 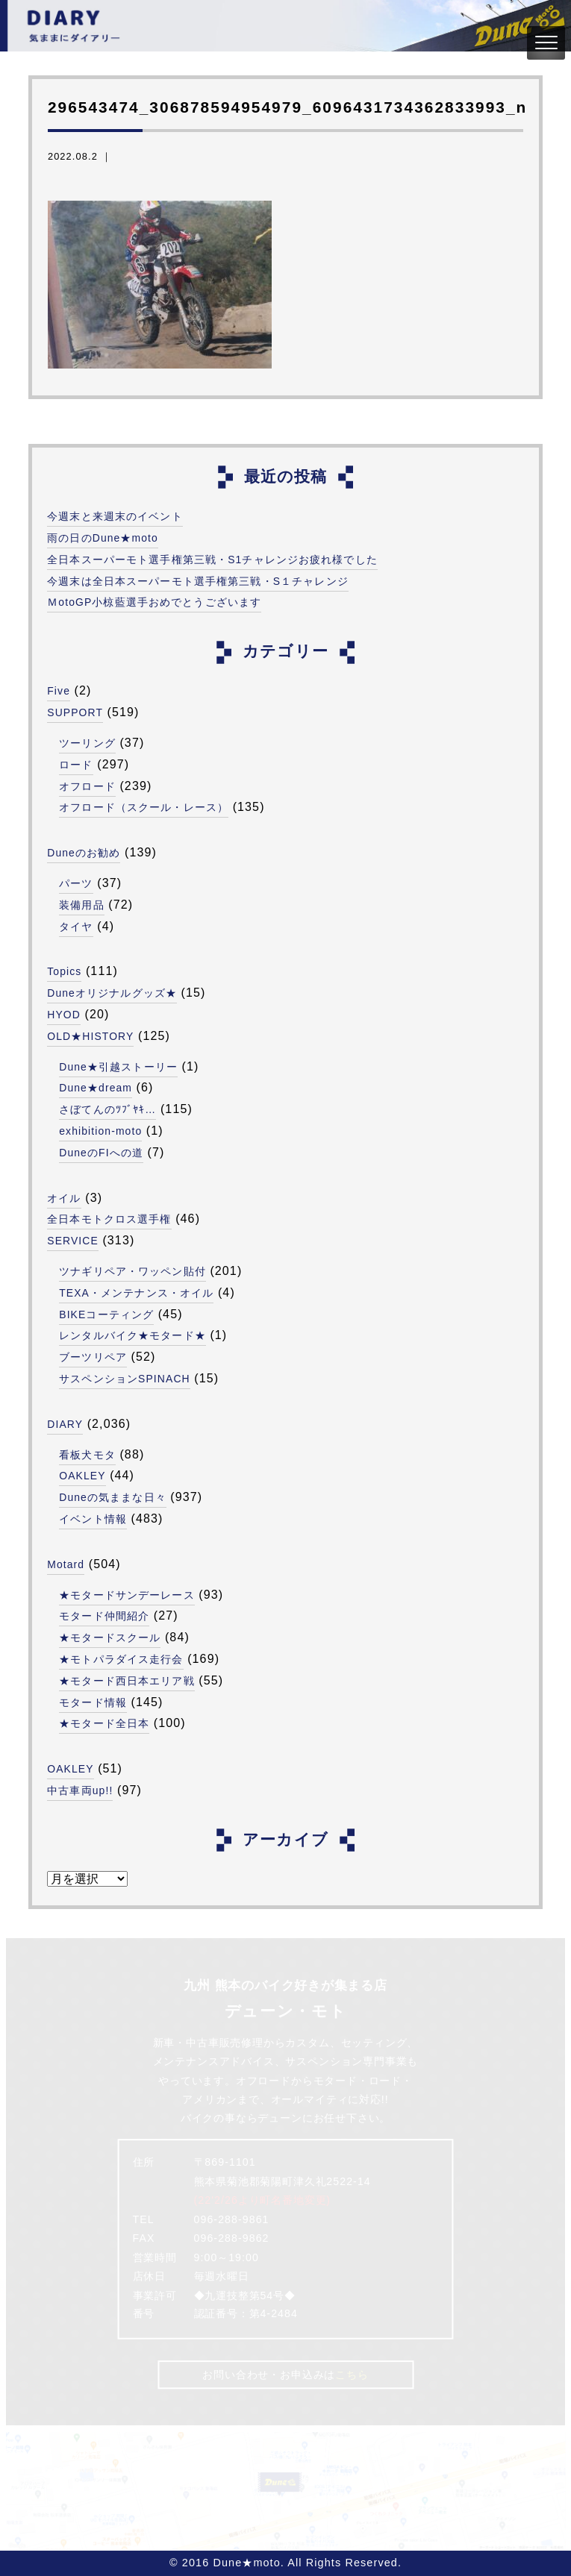 I want to click on オイル, so click(x=64, y=1198).